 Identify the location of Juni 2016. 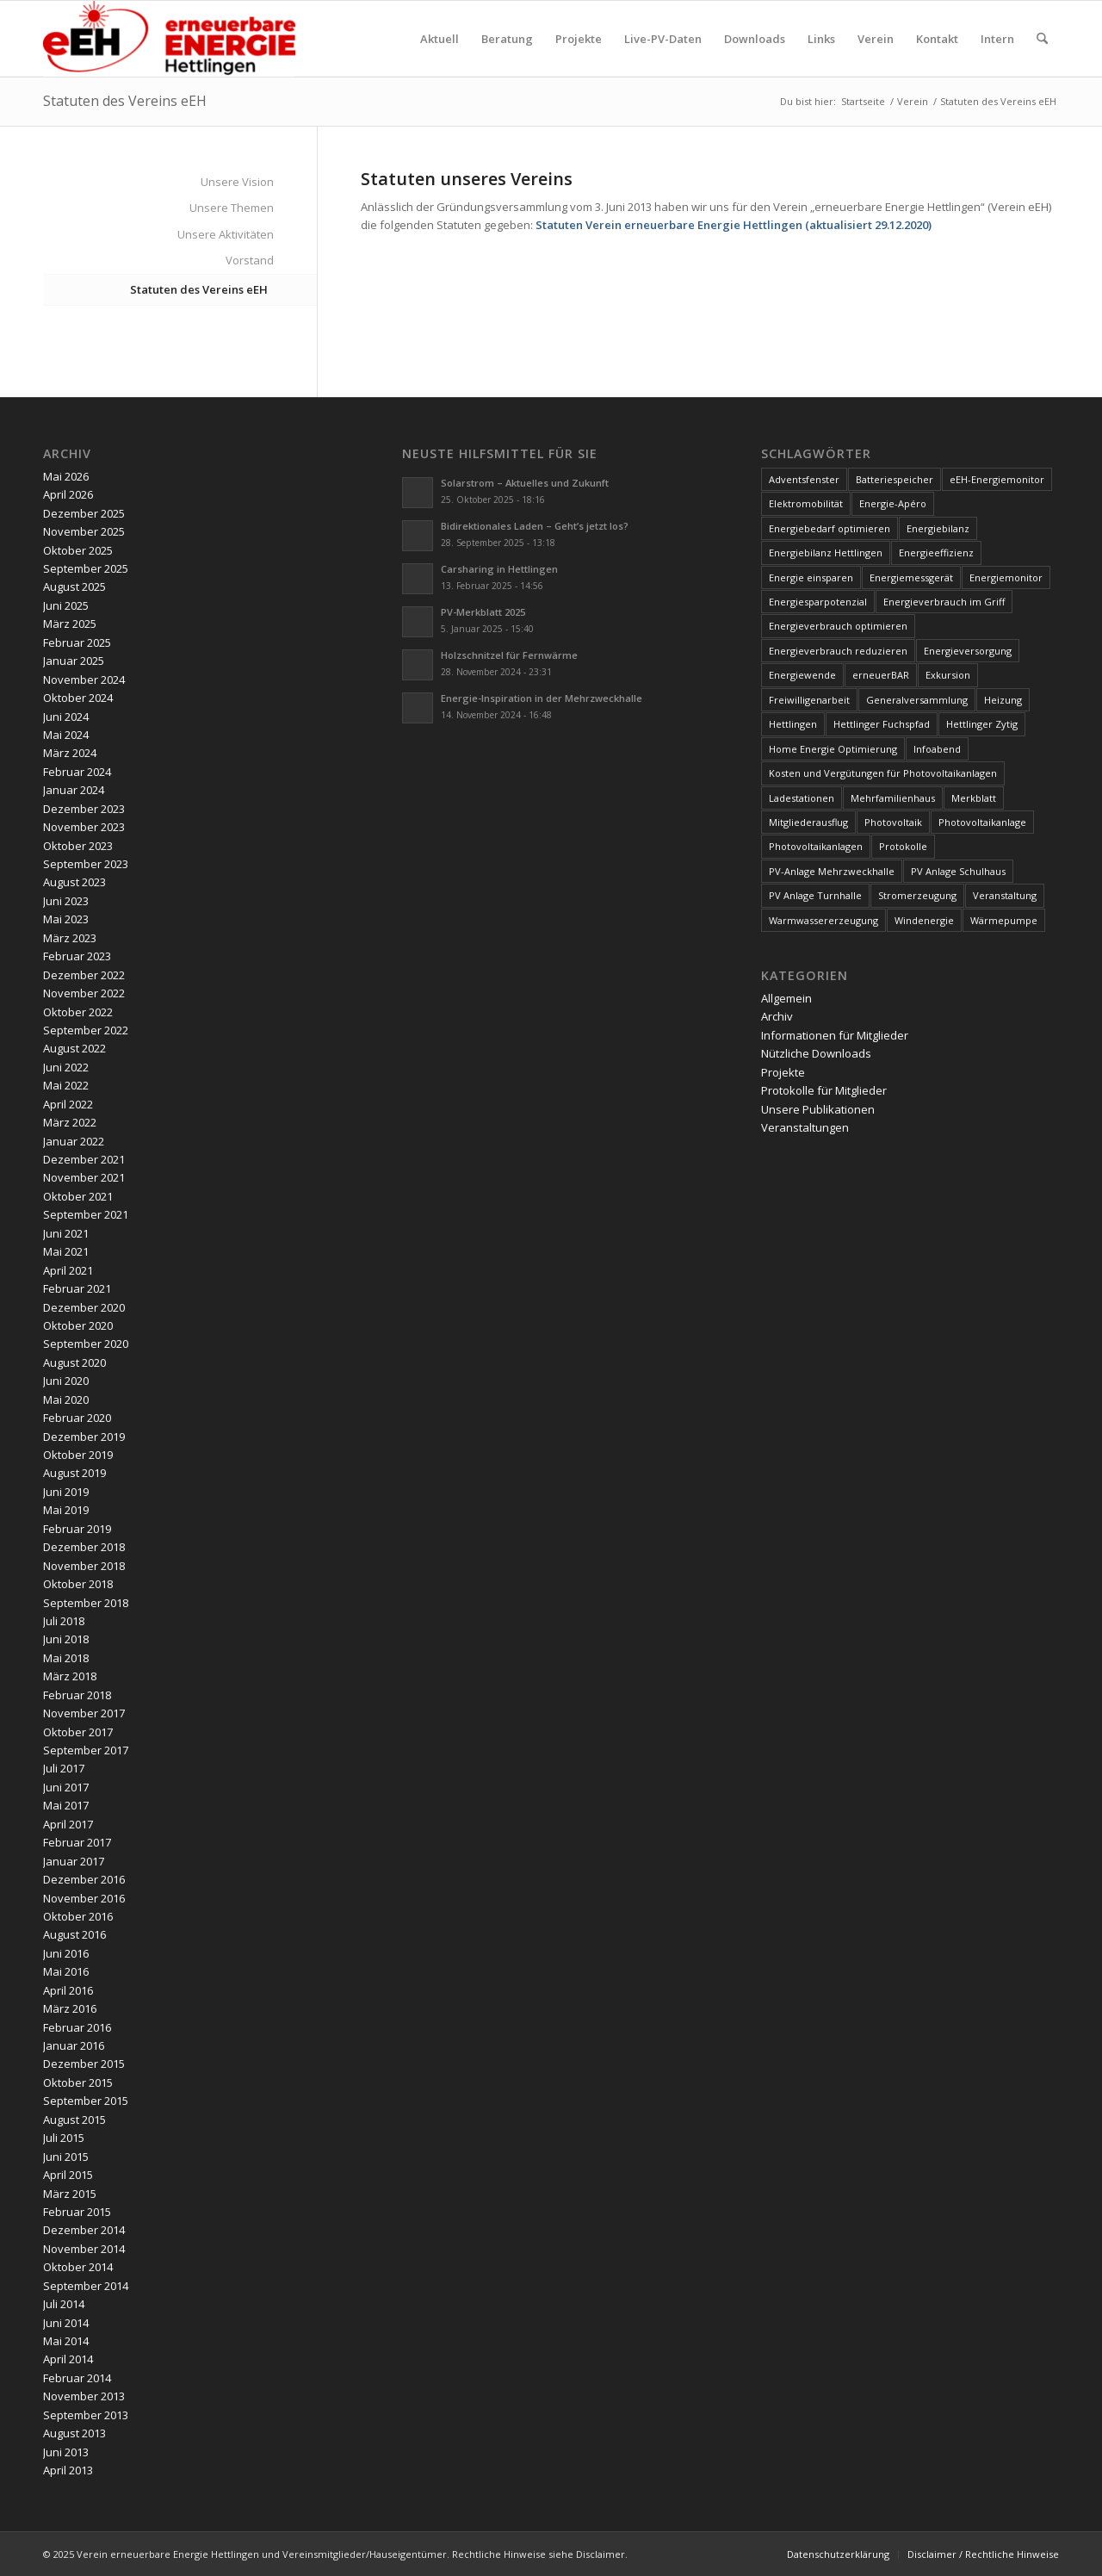
(66, 1953).